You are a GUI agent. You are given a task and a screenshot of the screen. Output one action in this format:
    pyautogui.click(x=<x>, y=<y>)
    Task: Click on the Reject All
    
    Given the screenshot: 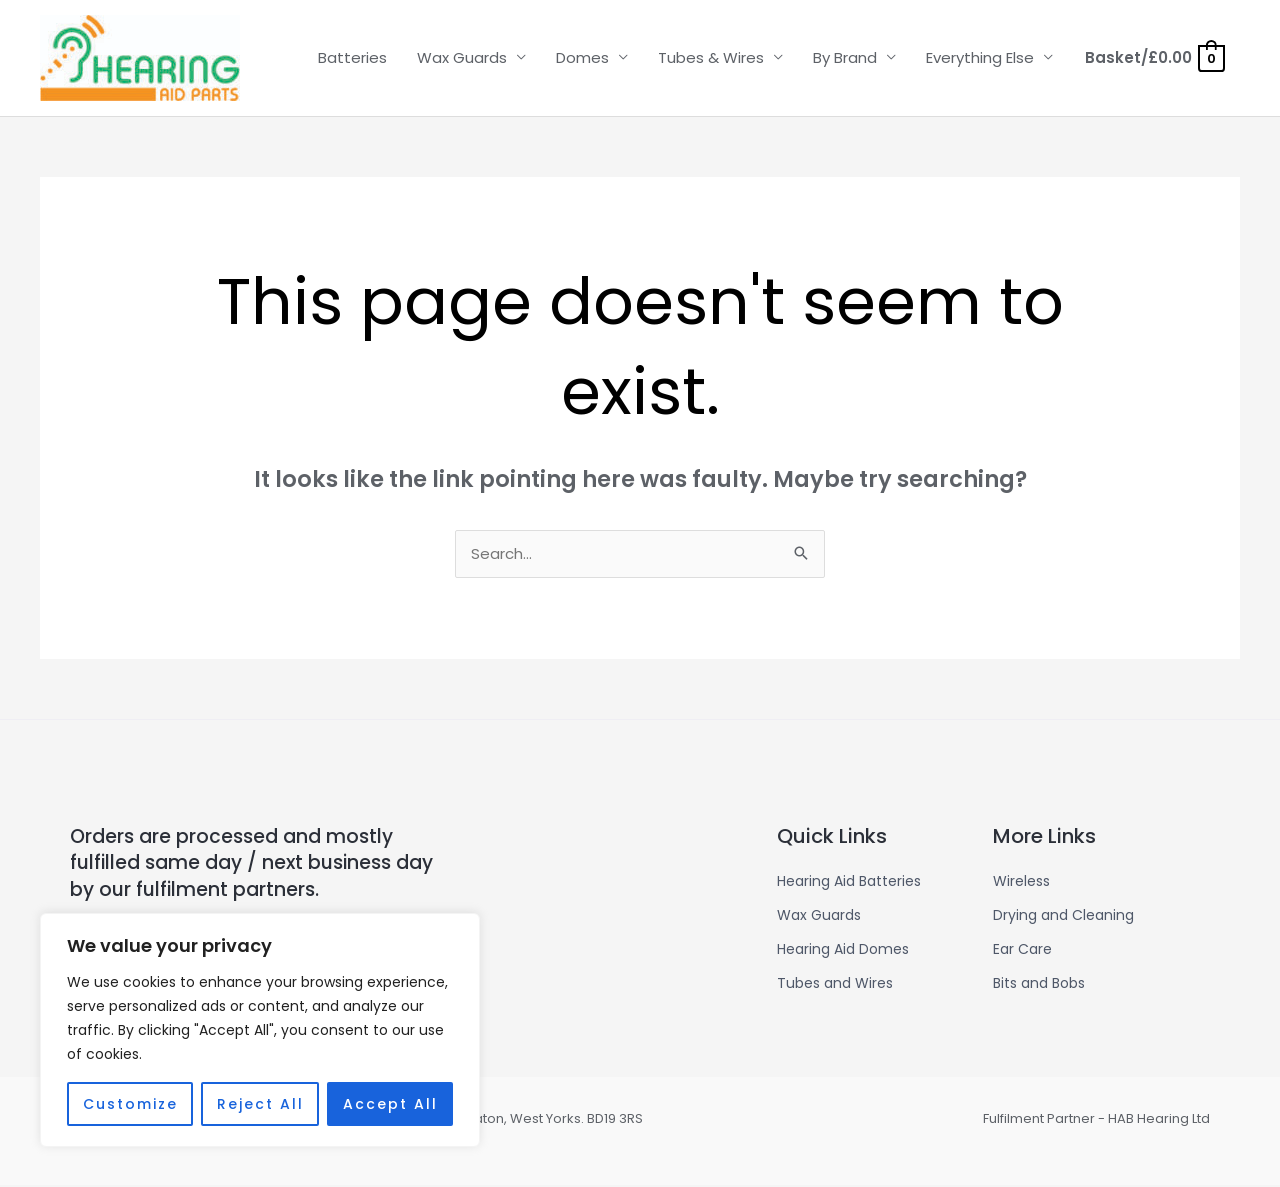 What is the action you would take?
    pyautogui.click(x=260, y=1104)
    